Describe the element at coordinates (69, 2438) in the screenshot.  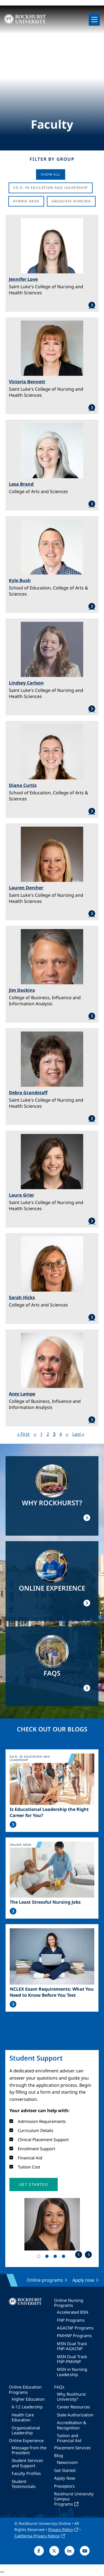
I see `Tuition and Financial Aid` at that location.